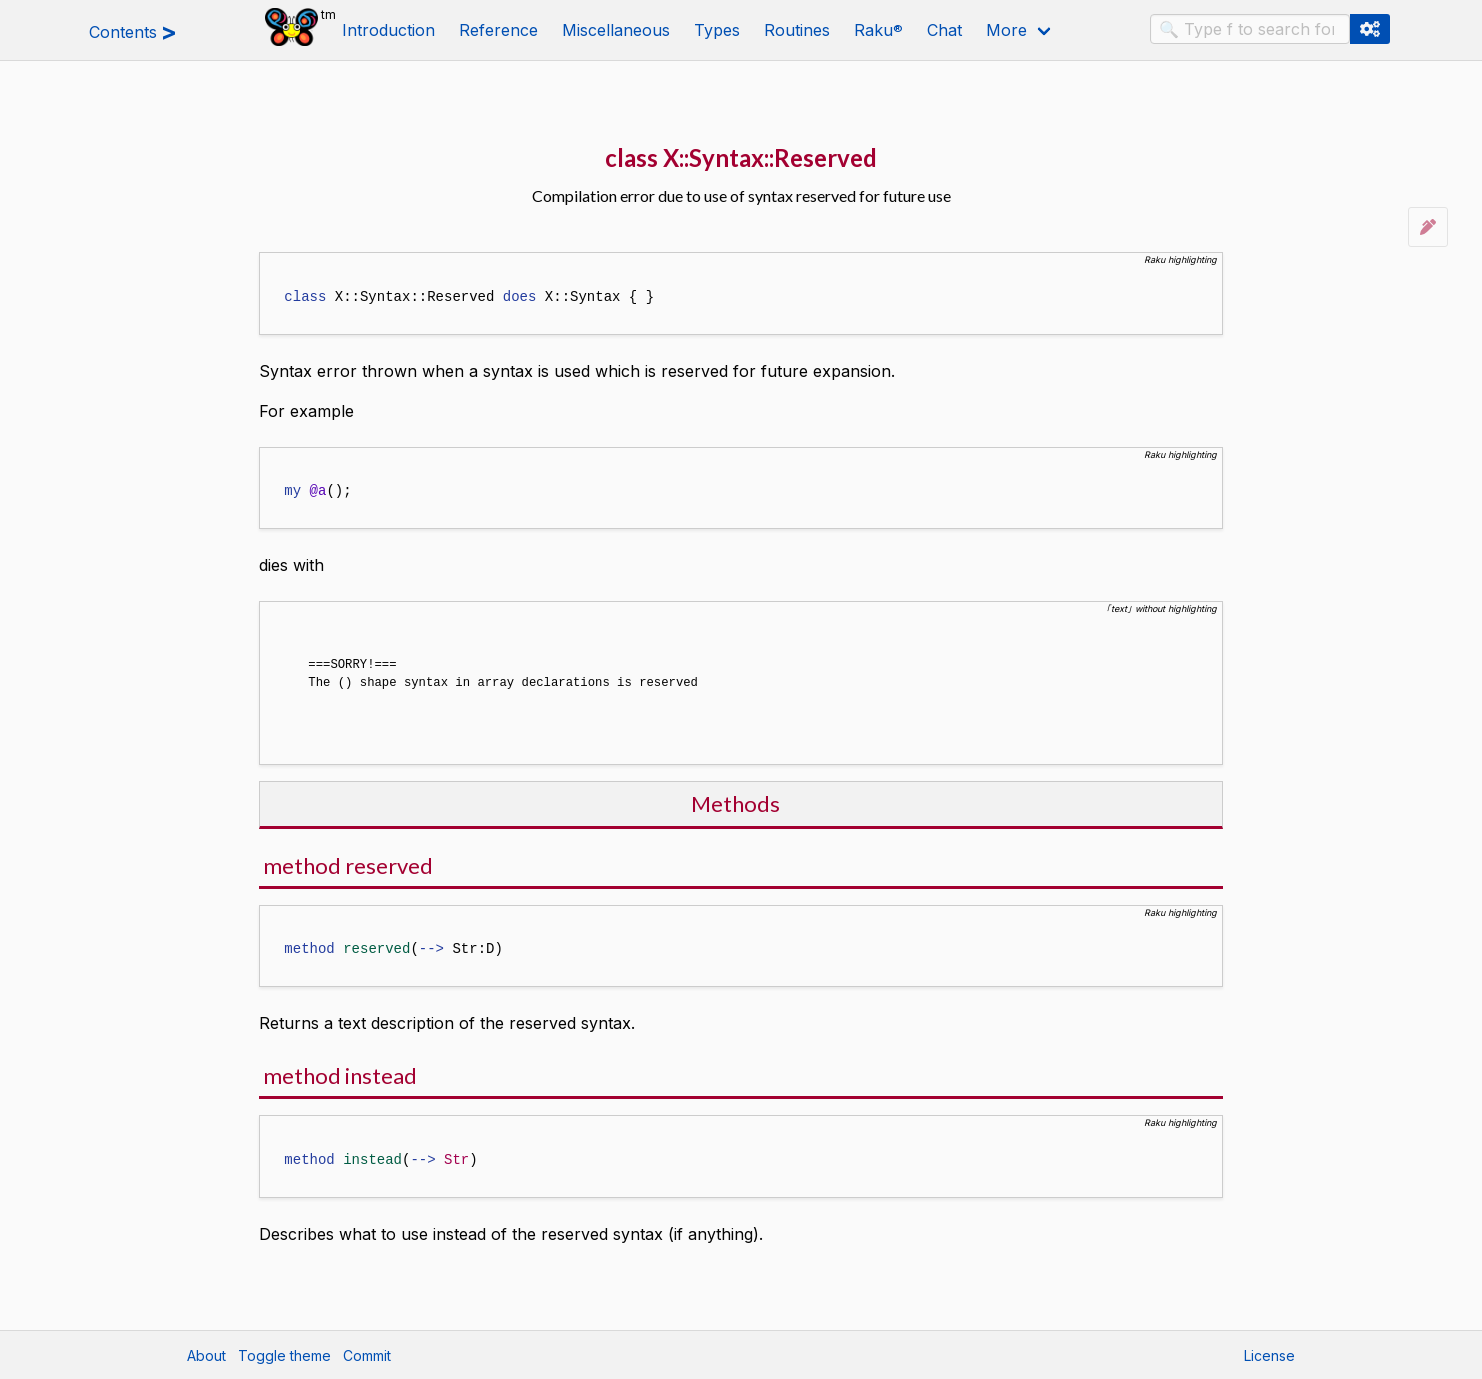  I want to click on Toggle theme, so click(284, 1354).